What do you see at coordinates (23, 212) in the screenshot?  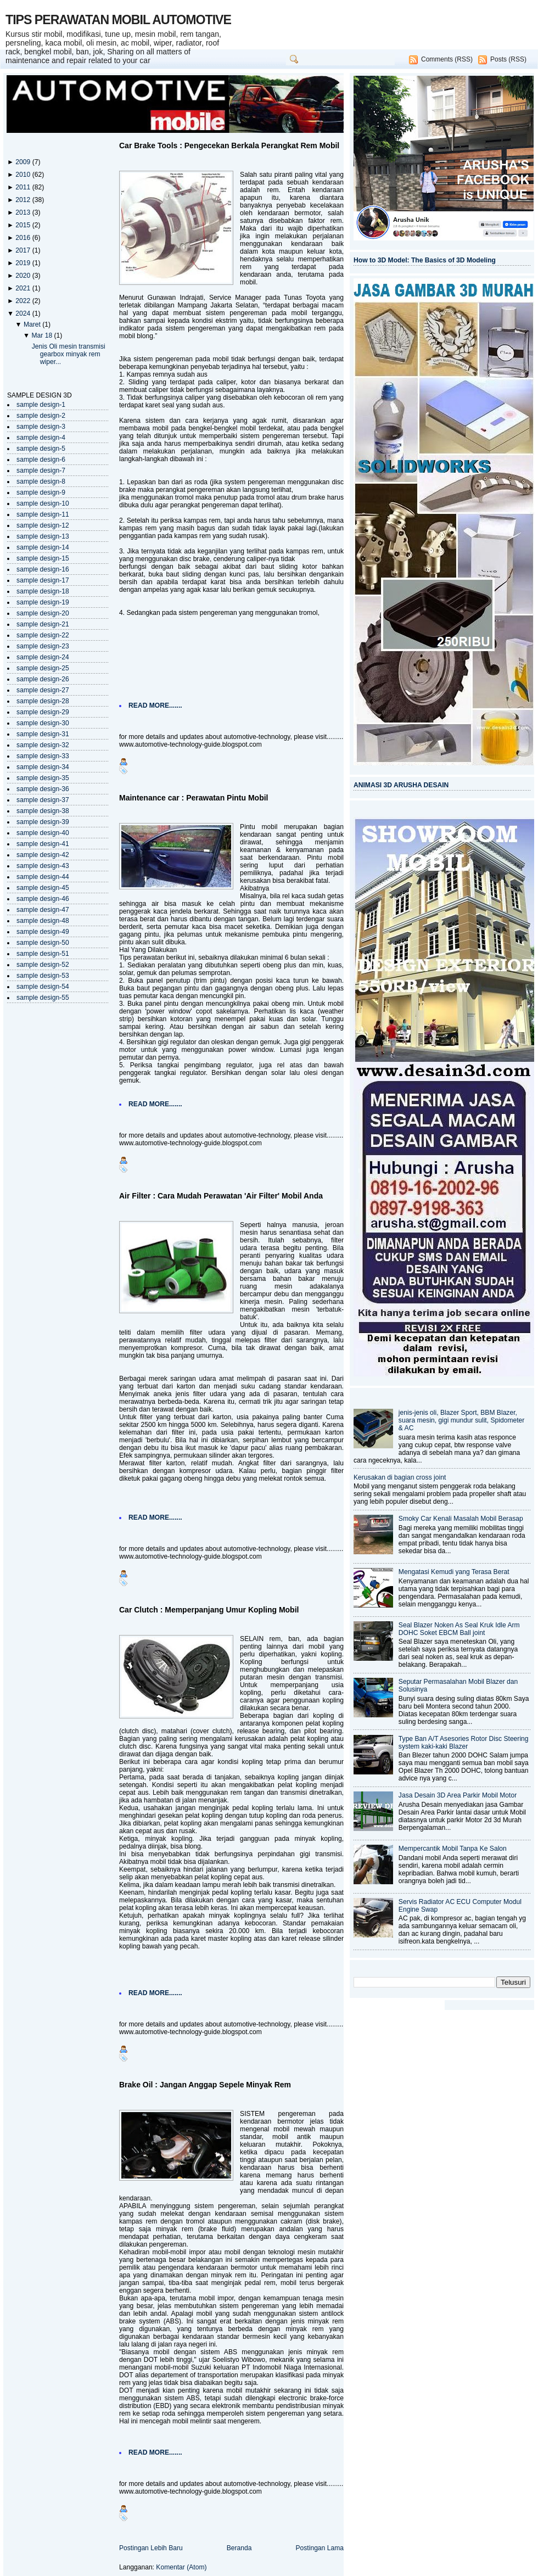 I see `2013` at bounding box center [23, 212].